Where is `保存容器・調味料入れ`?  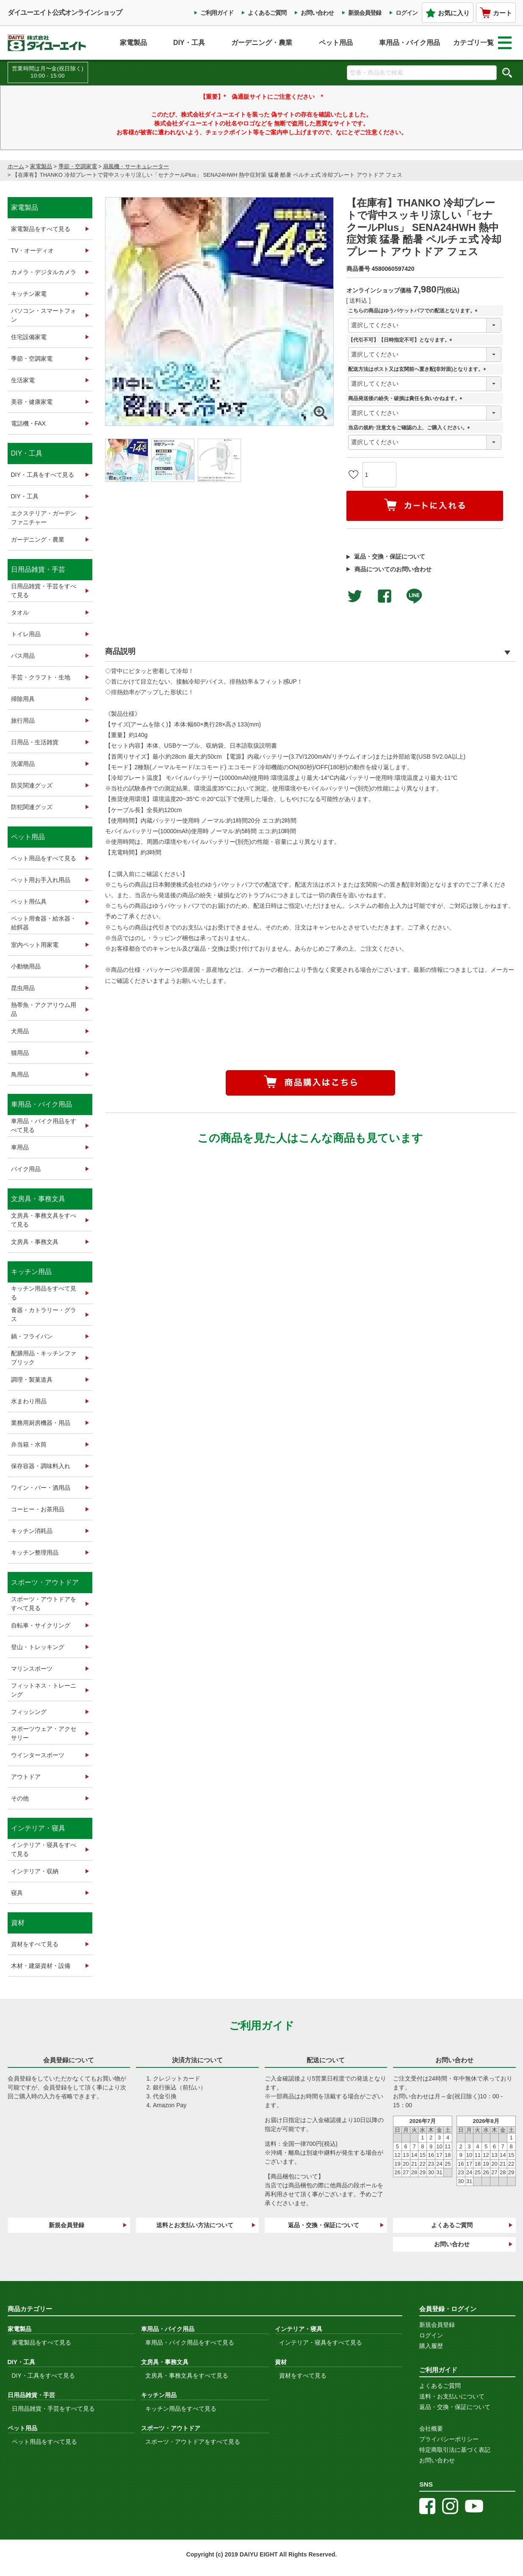 保存容器・調味料入れ is located at coordinates (40, 1466).